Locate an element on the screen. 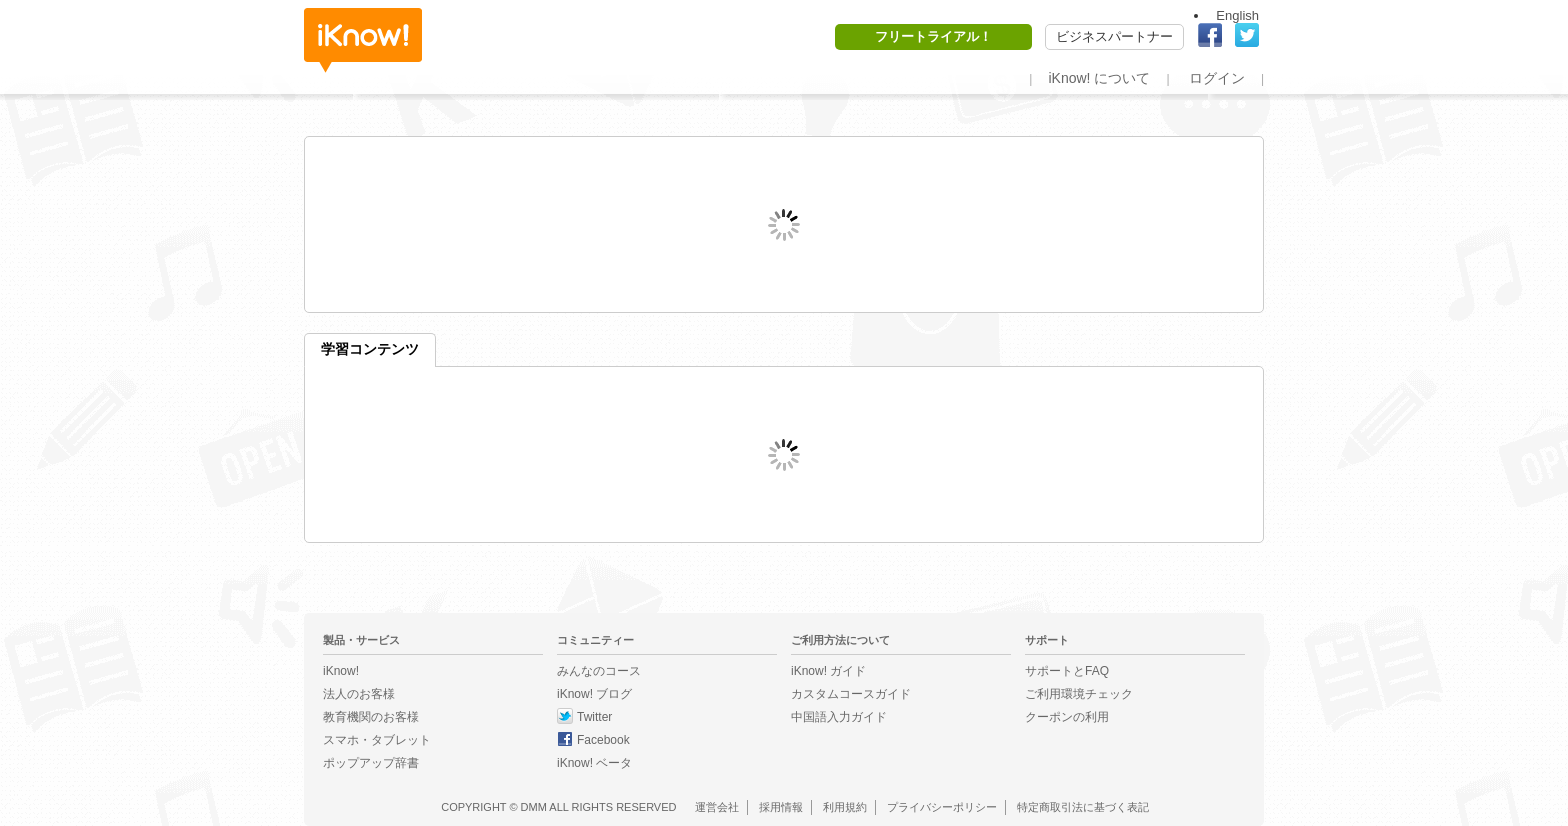 The height and width of the screenshot is (826, 1568). ご利用環境チェック is located at coordinates (1079, 694).